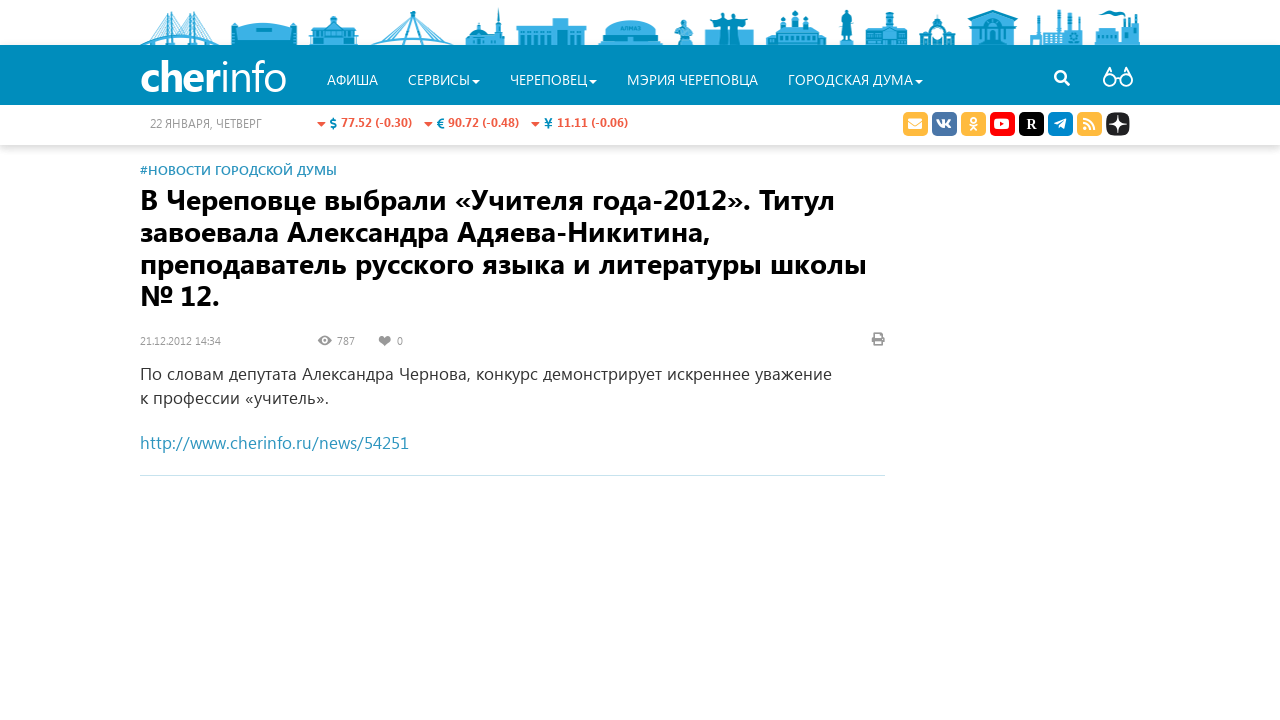  I want to click on Мэрия Череповца, so click(692, 79).